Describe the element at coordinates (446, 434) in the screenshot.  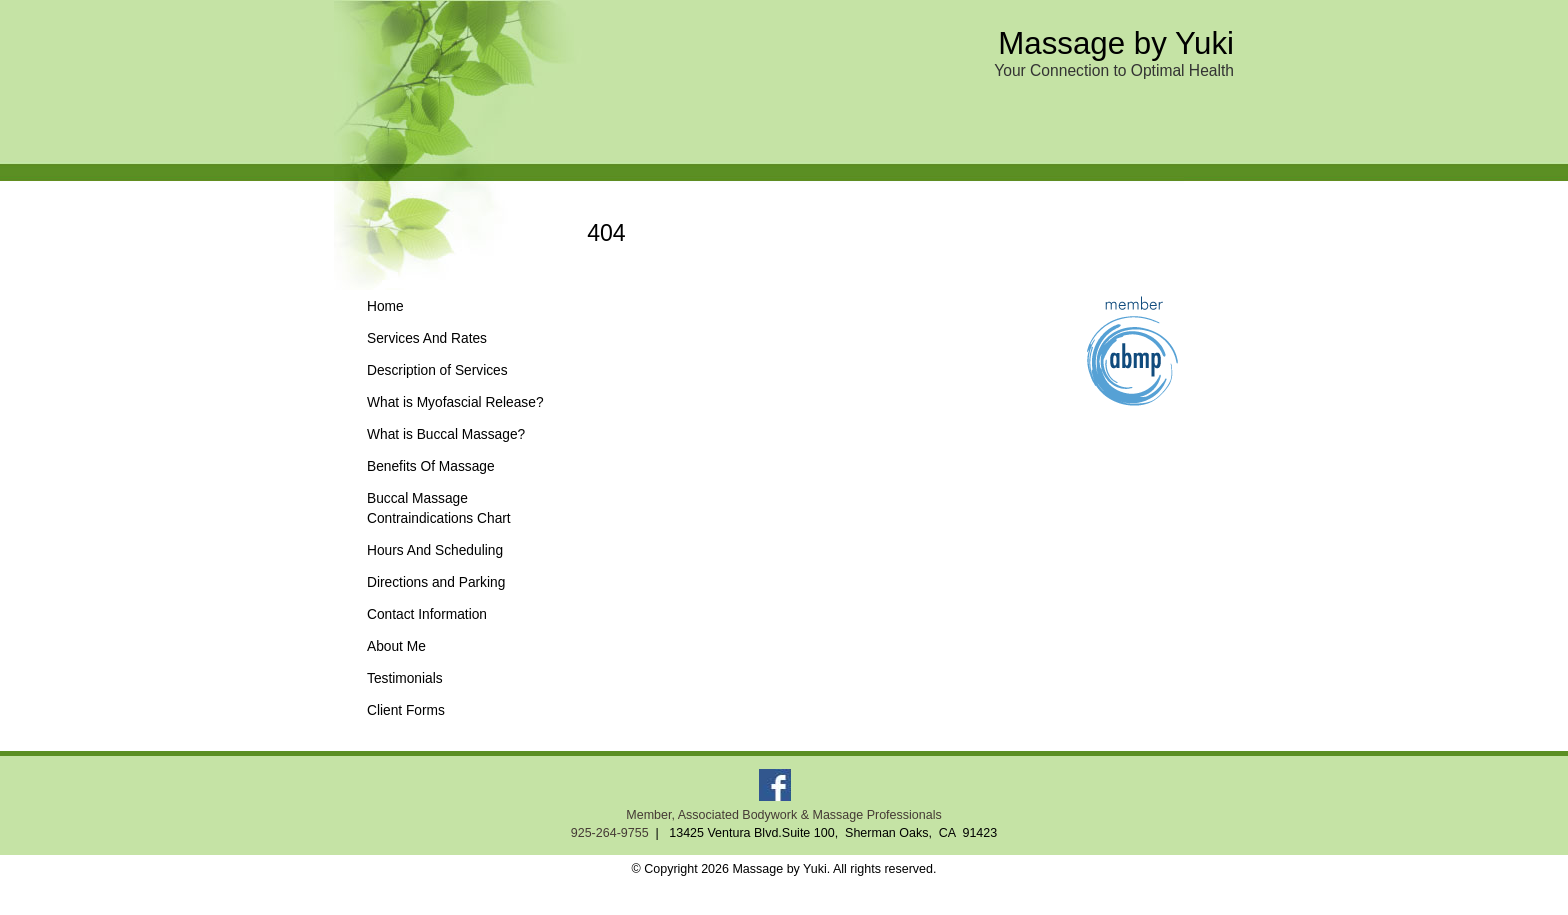
I see `What is Buccal Massage?` at that location.